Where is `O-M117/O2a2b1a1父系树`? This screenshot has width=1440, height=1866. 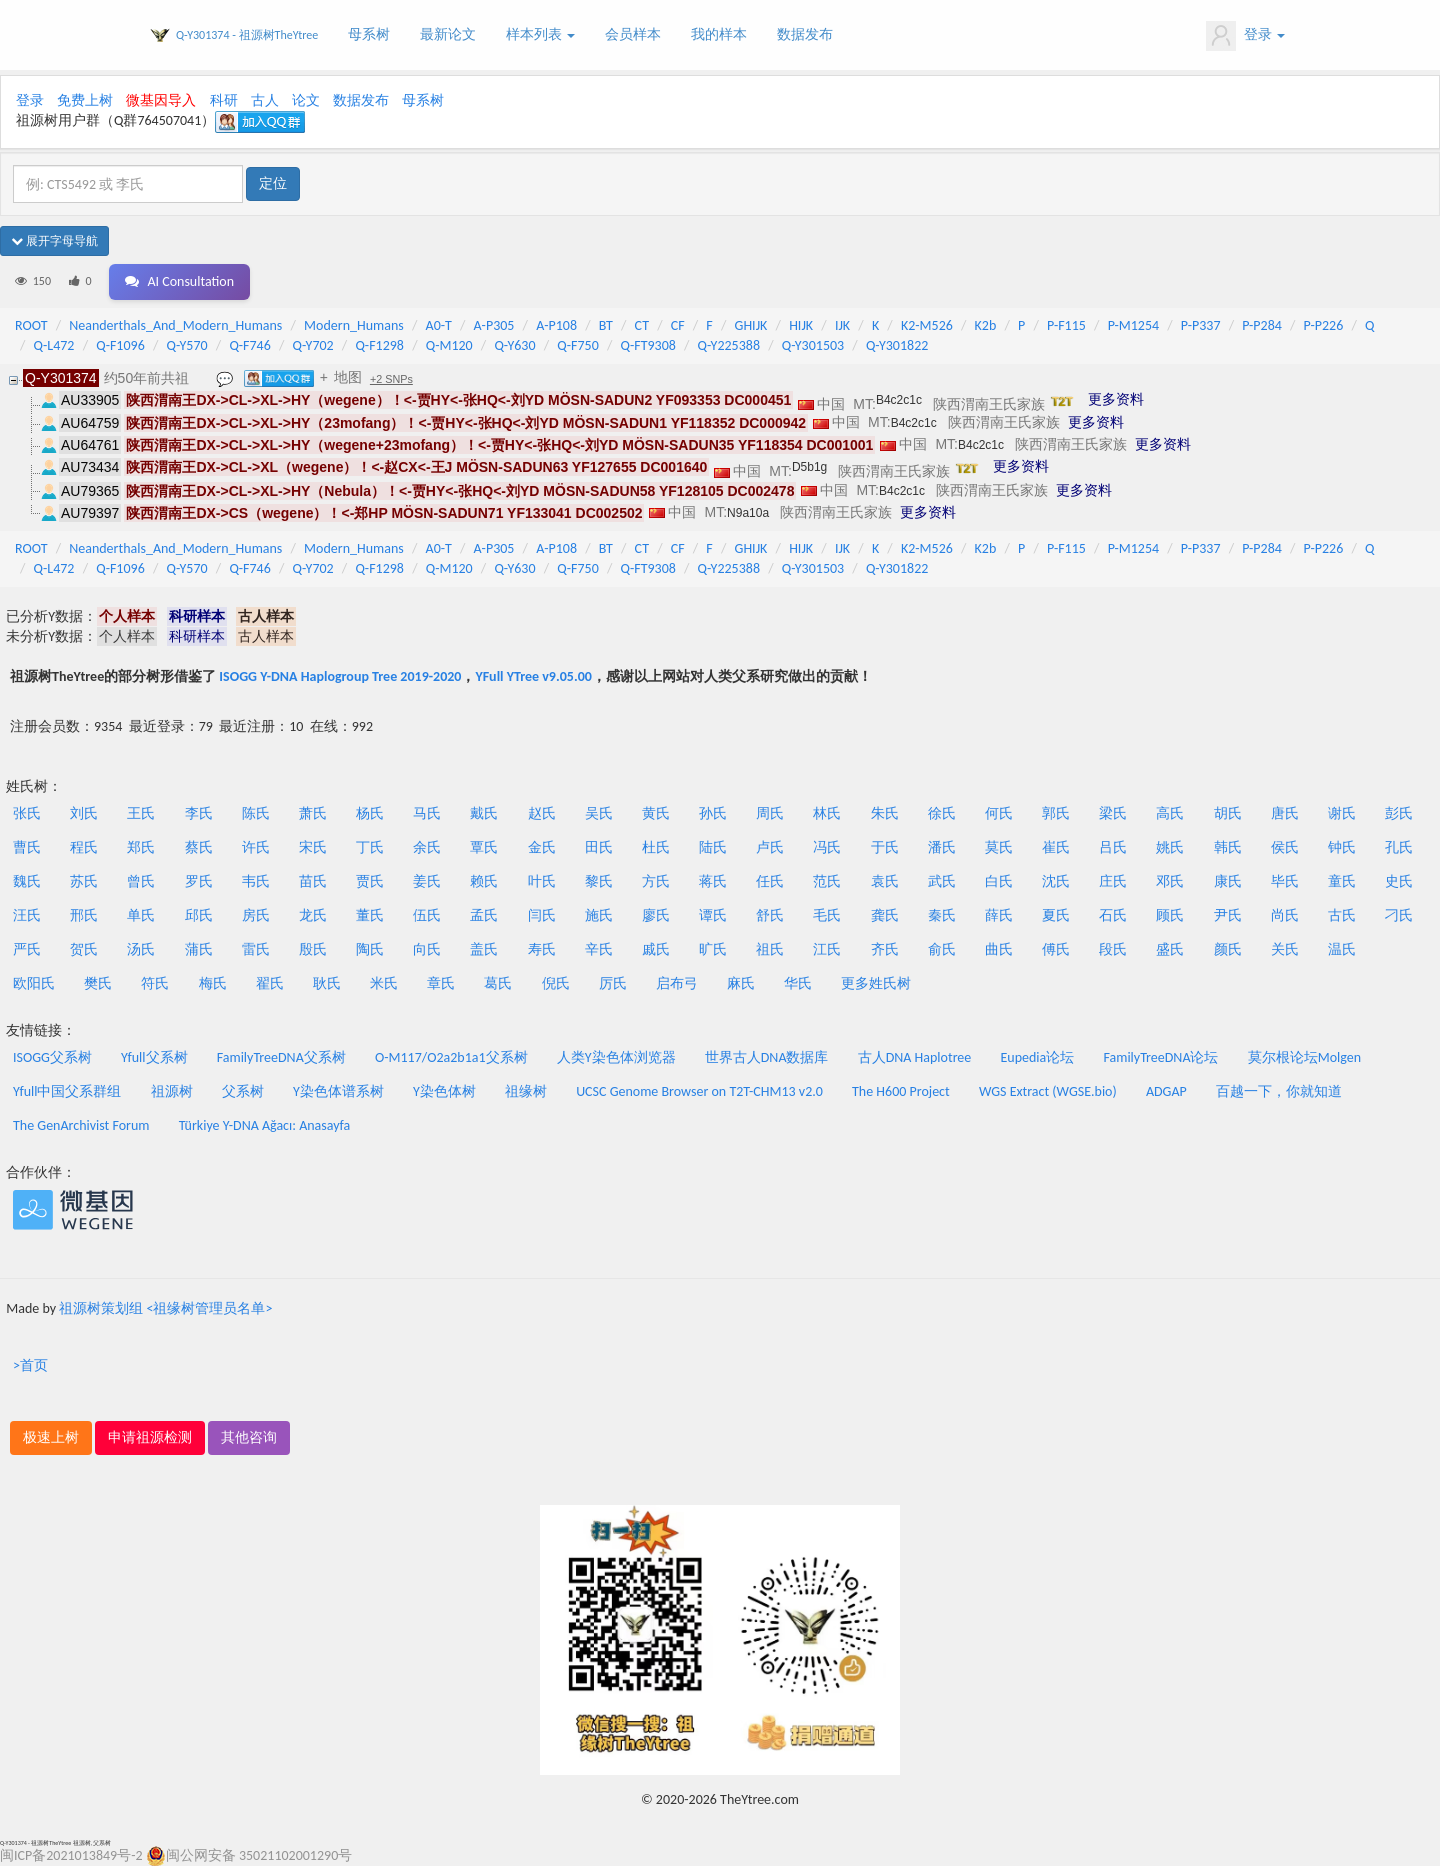
O-M117/O2a2b1a1父系树 is located at coordinates (451, 1057).